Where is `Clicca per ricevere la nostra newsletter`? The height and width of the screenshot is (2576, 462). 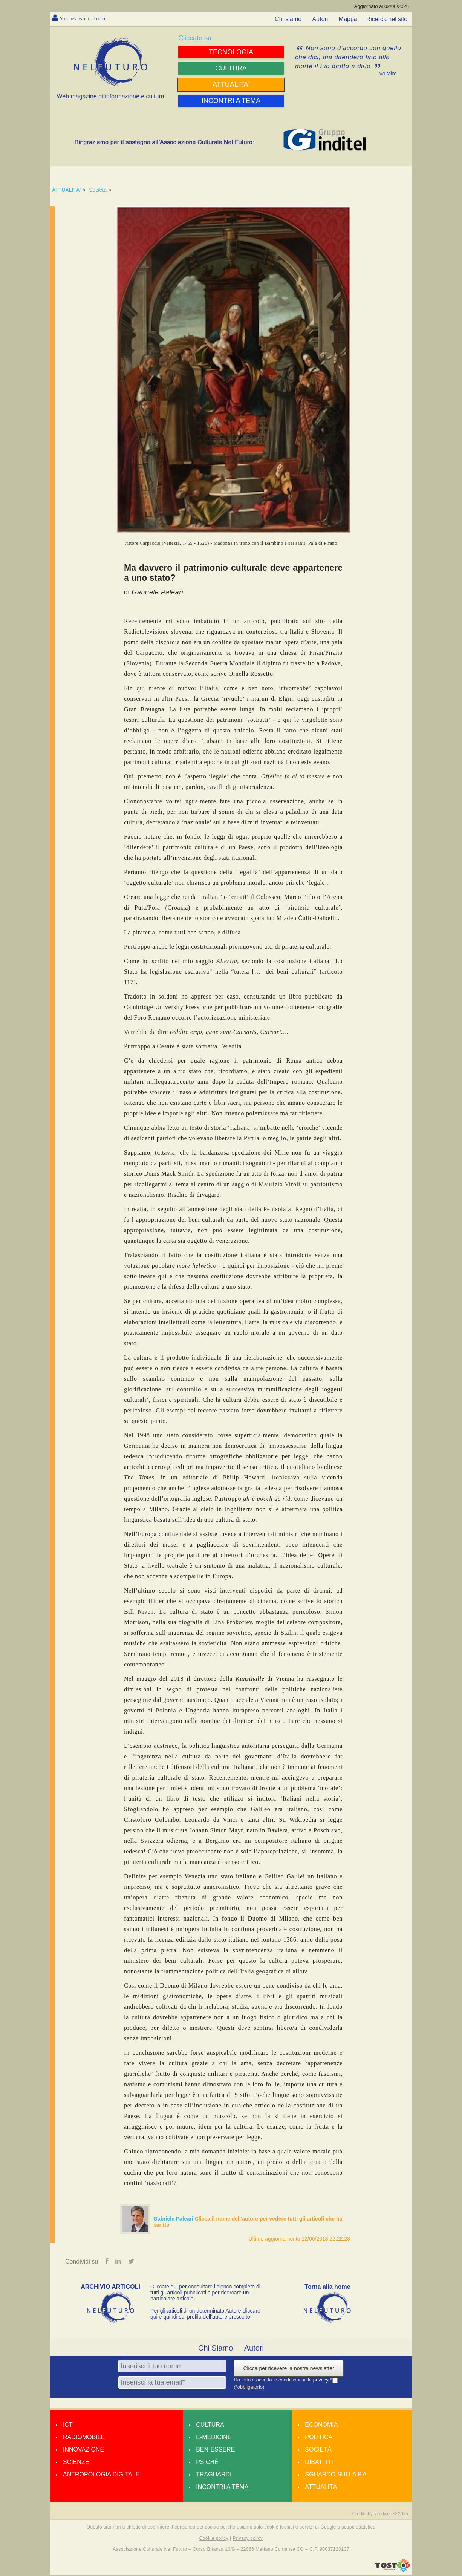 Clicca per ricevere la nostra newsletter is located at coordinates (288, 2369).